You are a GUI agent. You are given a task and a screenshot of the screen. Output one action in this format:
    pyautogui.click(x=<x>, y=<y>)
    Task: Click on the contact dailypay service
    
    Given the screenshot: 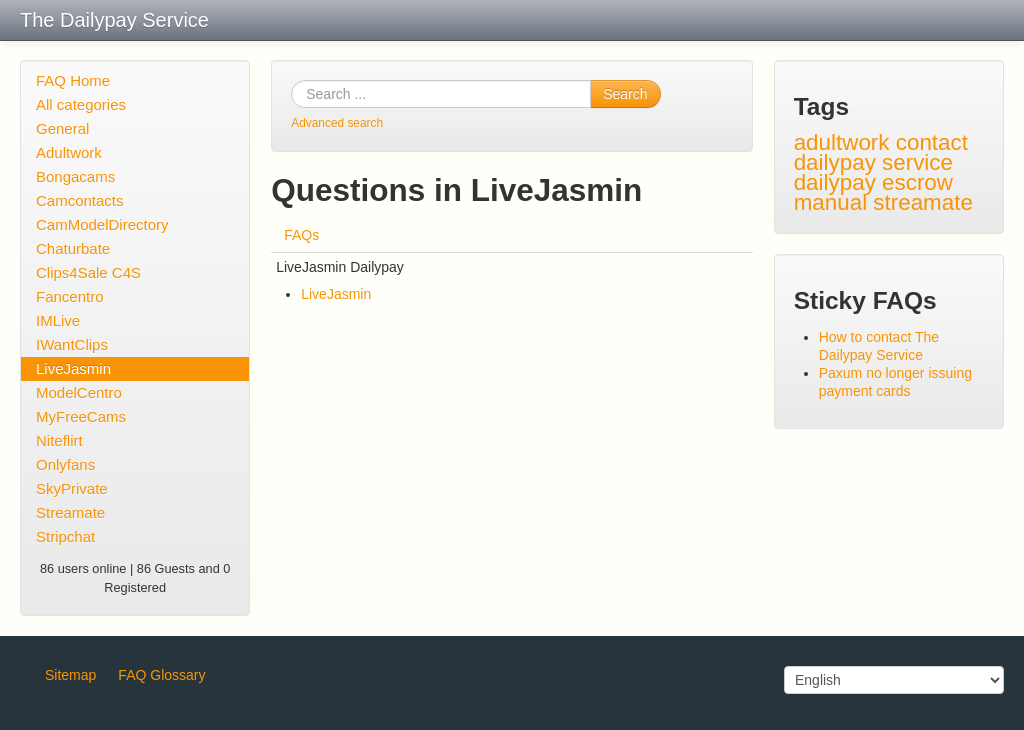 What is the action you would take?
    pyautogui.click(x=881, y=152)
    